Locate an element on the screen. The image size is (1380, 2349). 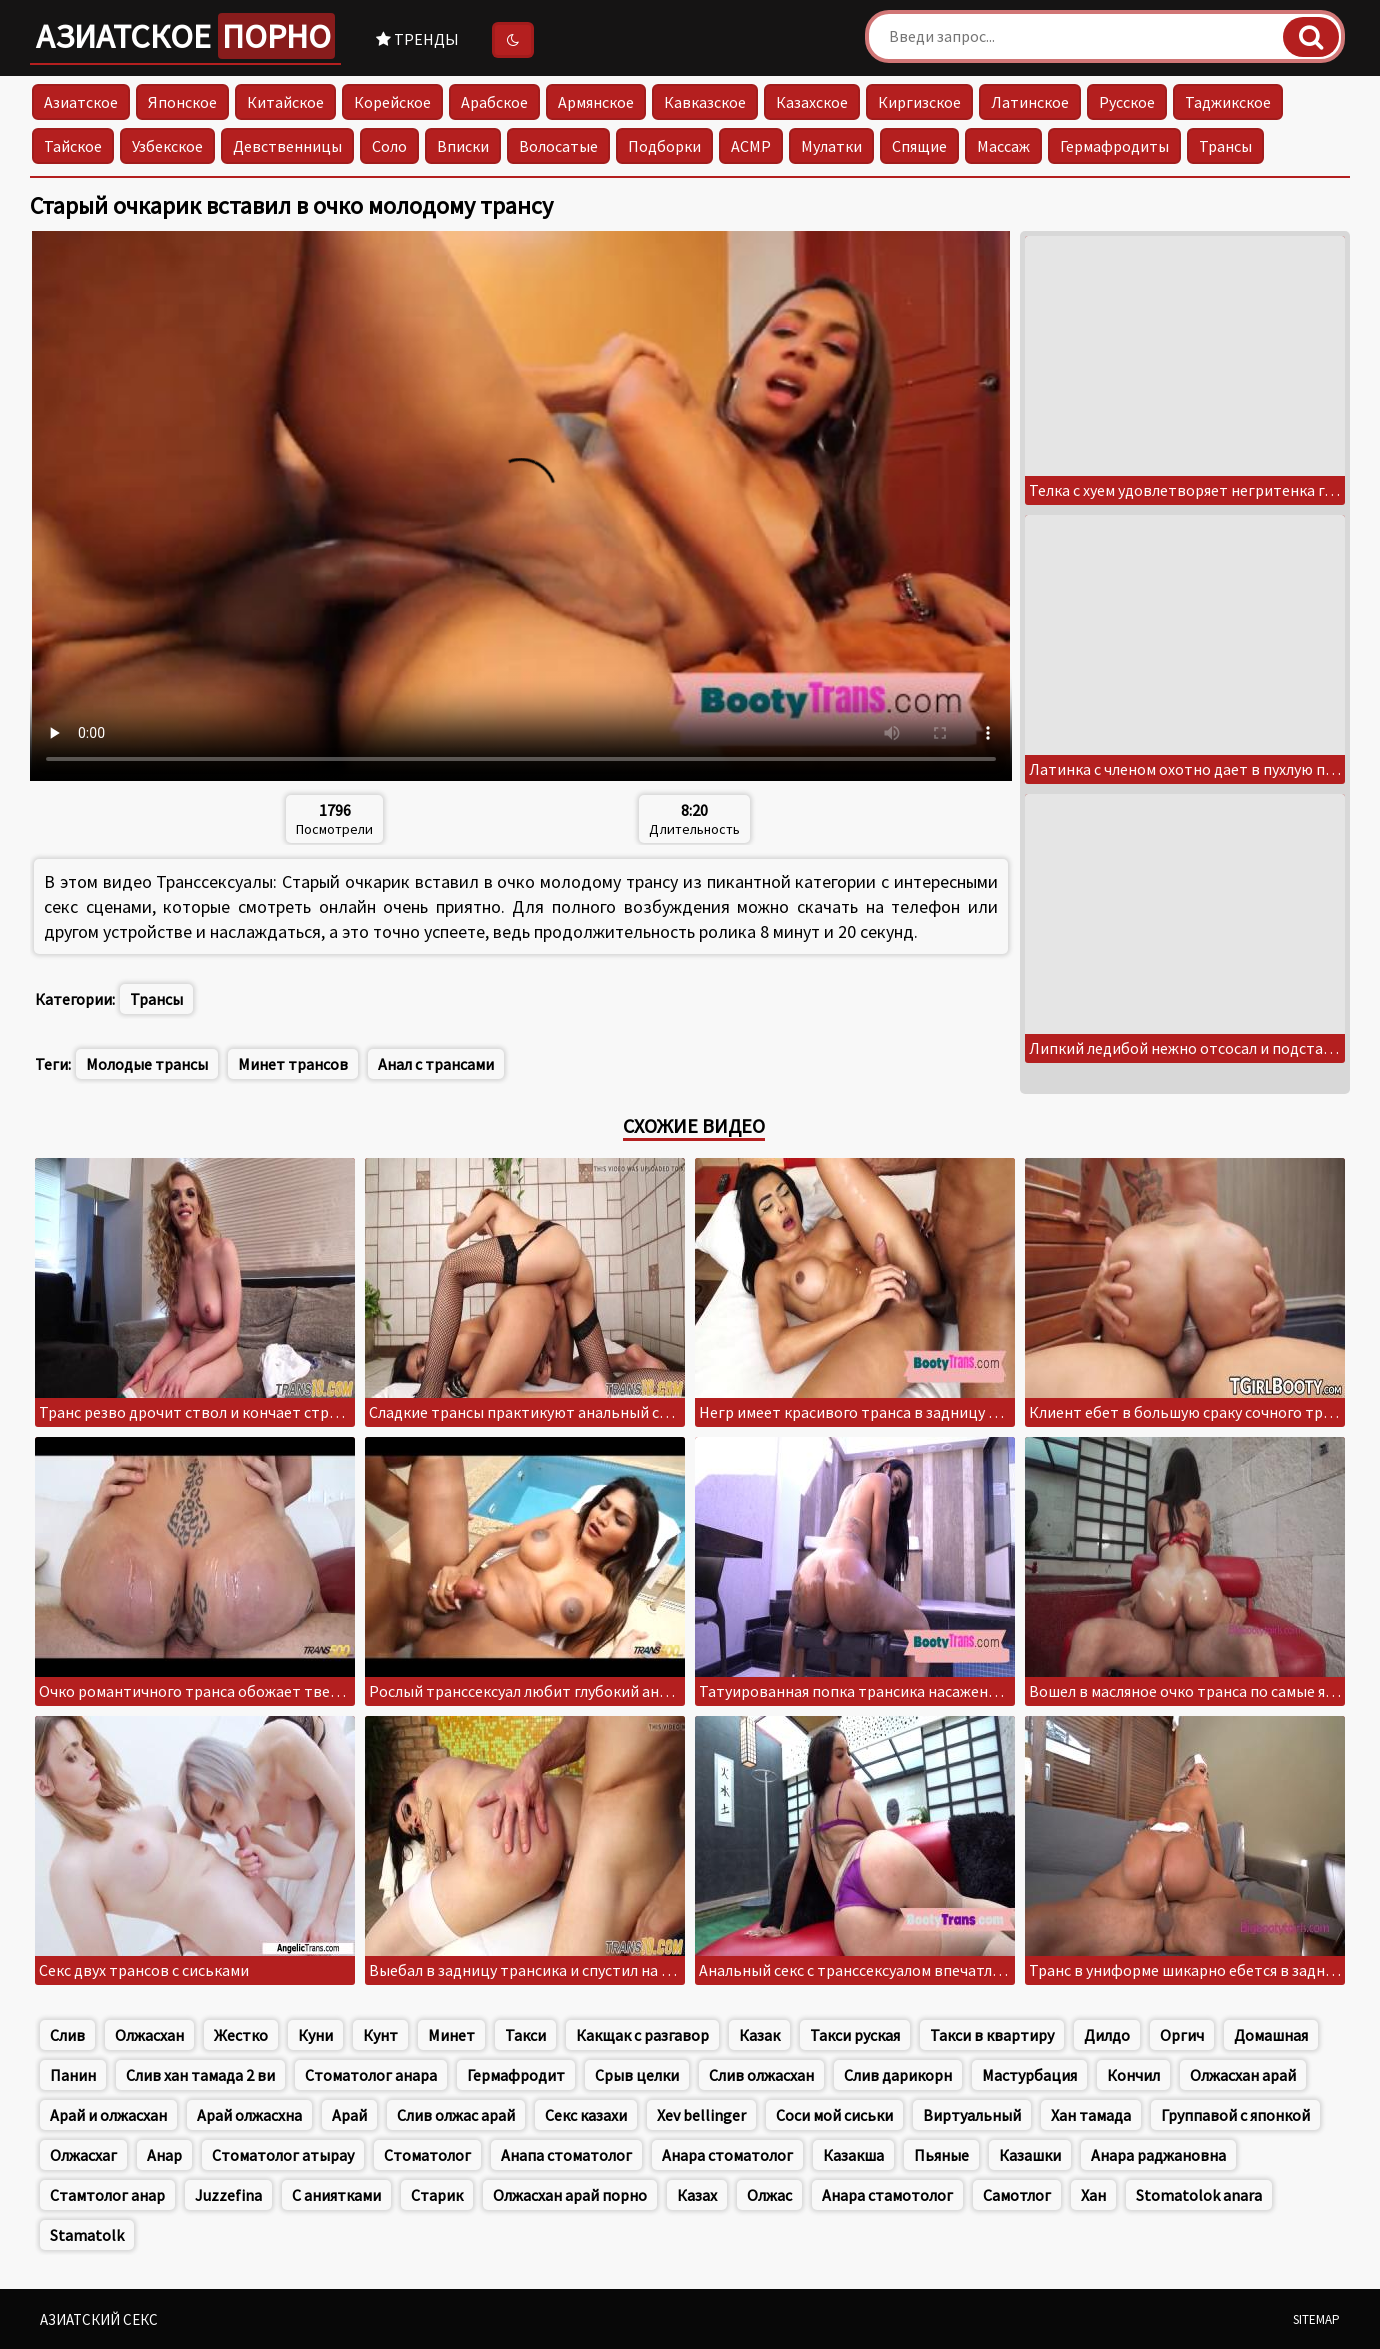
Казакша is located at coordinates (853, 2155).